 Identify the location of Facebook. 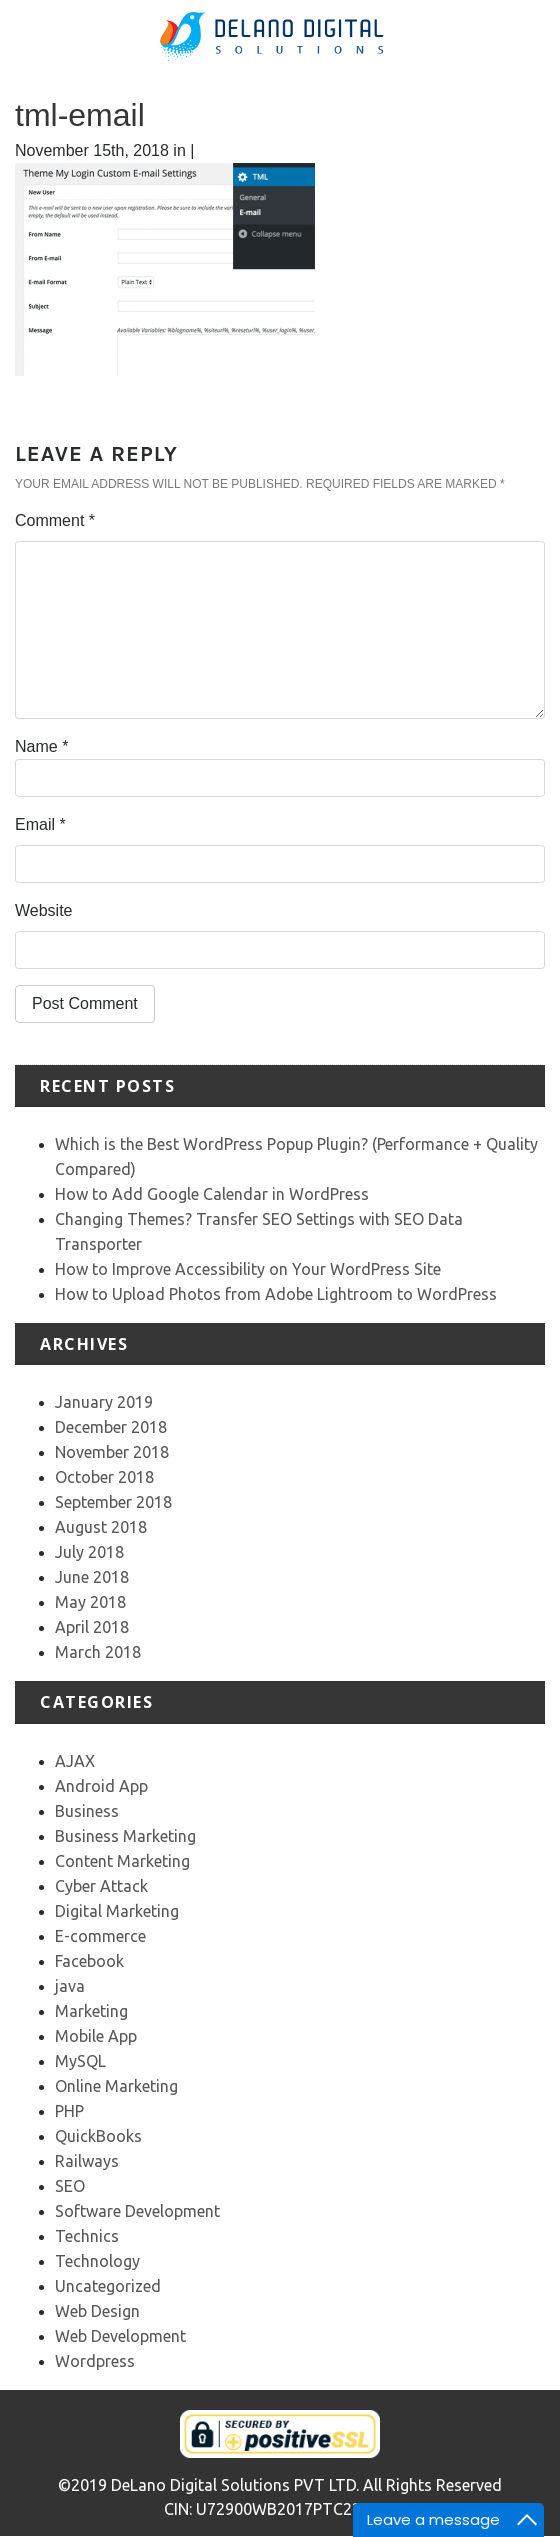
(89, 1961).